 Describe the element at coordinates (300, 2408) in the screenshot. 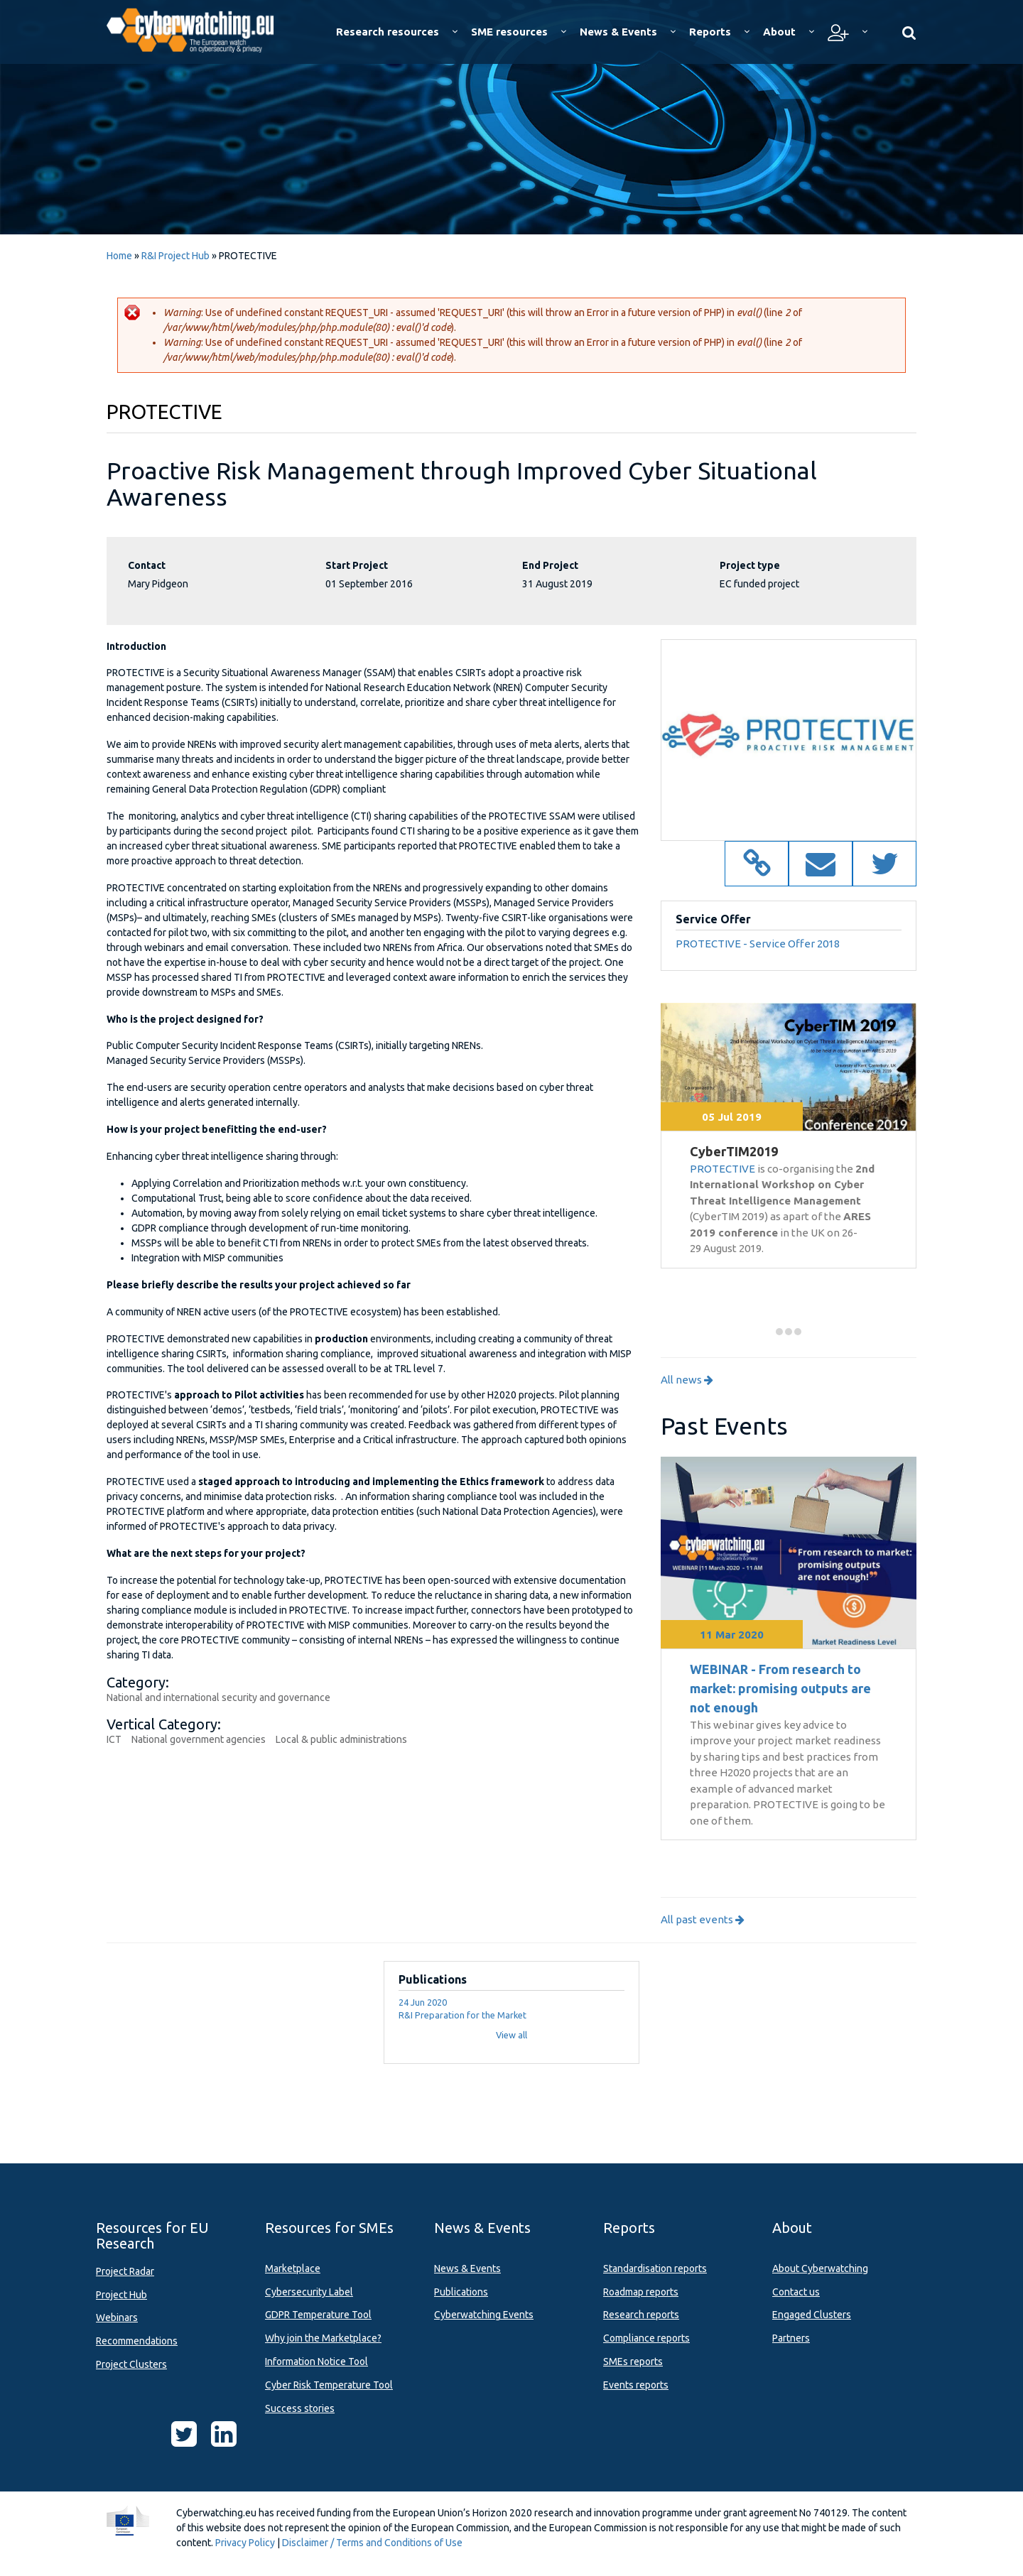

I see `Success stories` at that location.